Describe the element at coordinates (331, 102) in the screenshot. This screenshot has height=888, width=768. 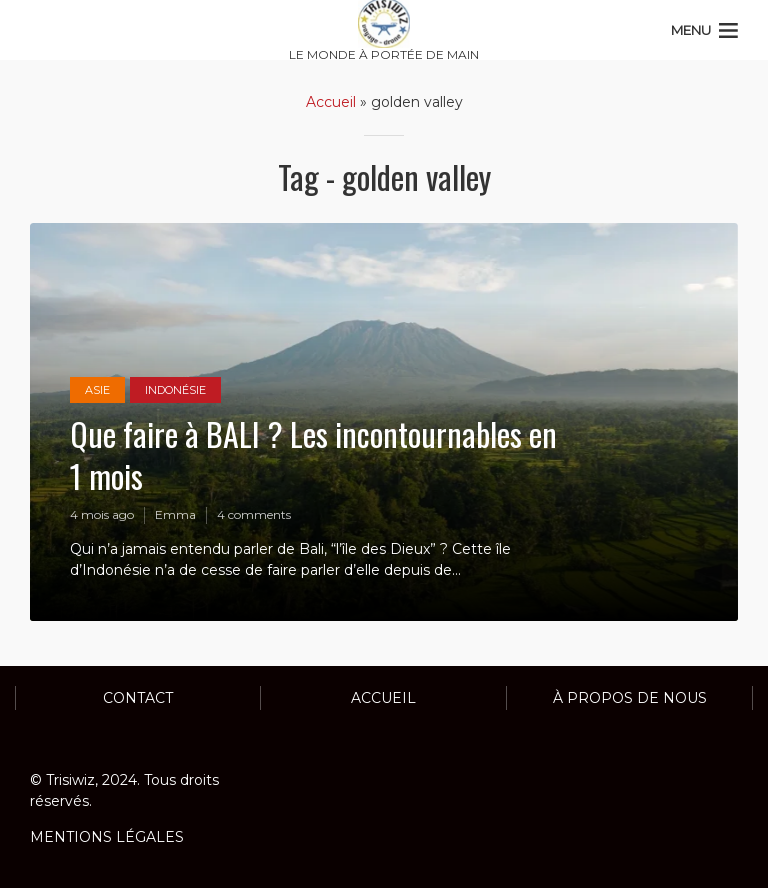
I see `Accueil` at that location.